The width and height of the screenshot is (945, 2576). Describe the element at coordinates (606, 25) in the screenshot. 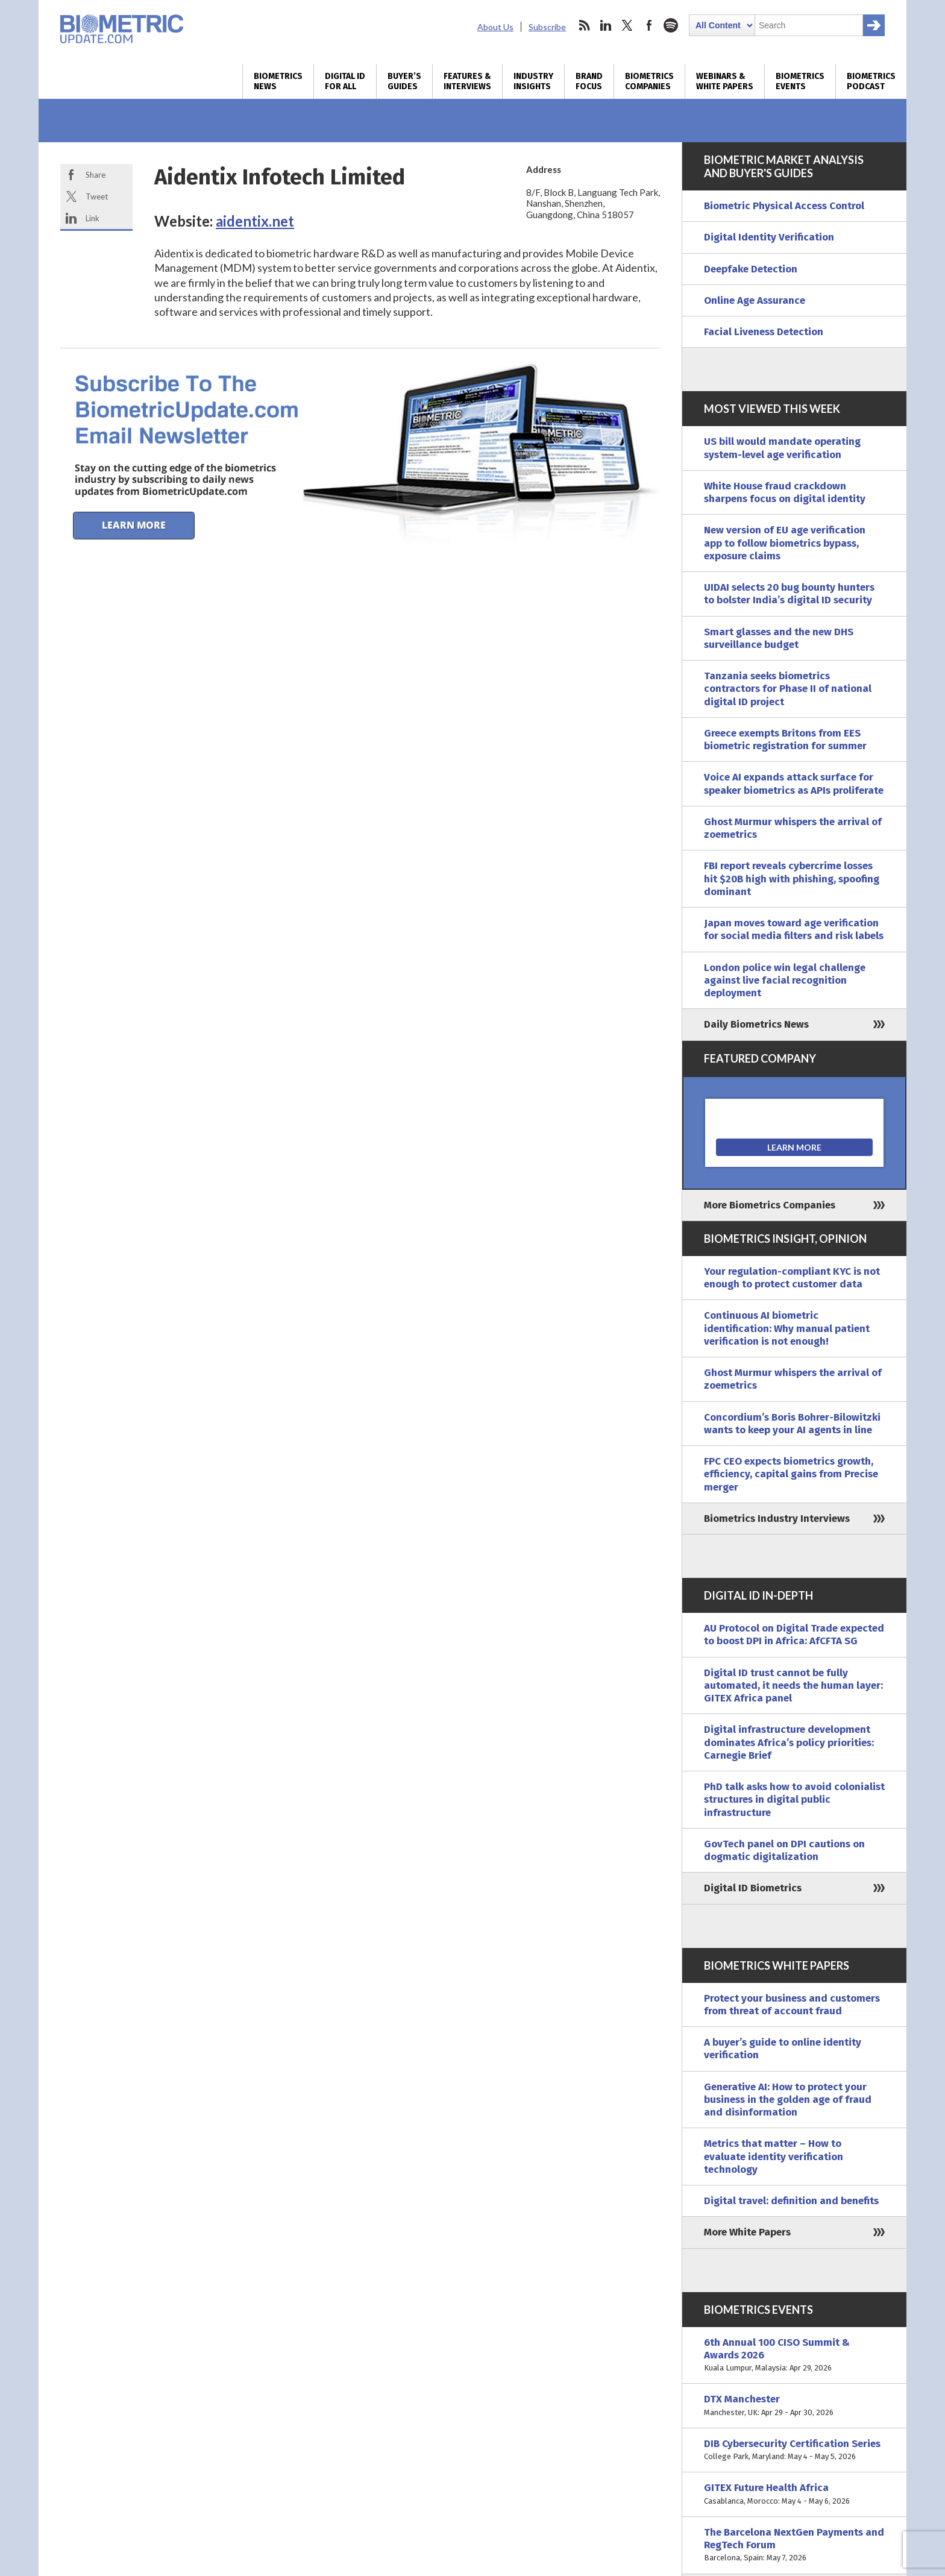

I see `linkedin` at that location.